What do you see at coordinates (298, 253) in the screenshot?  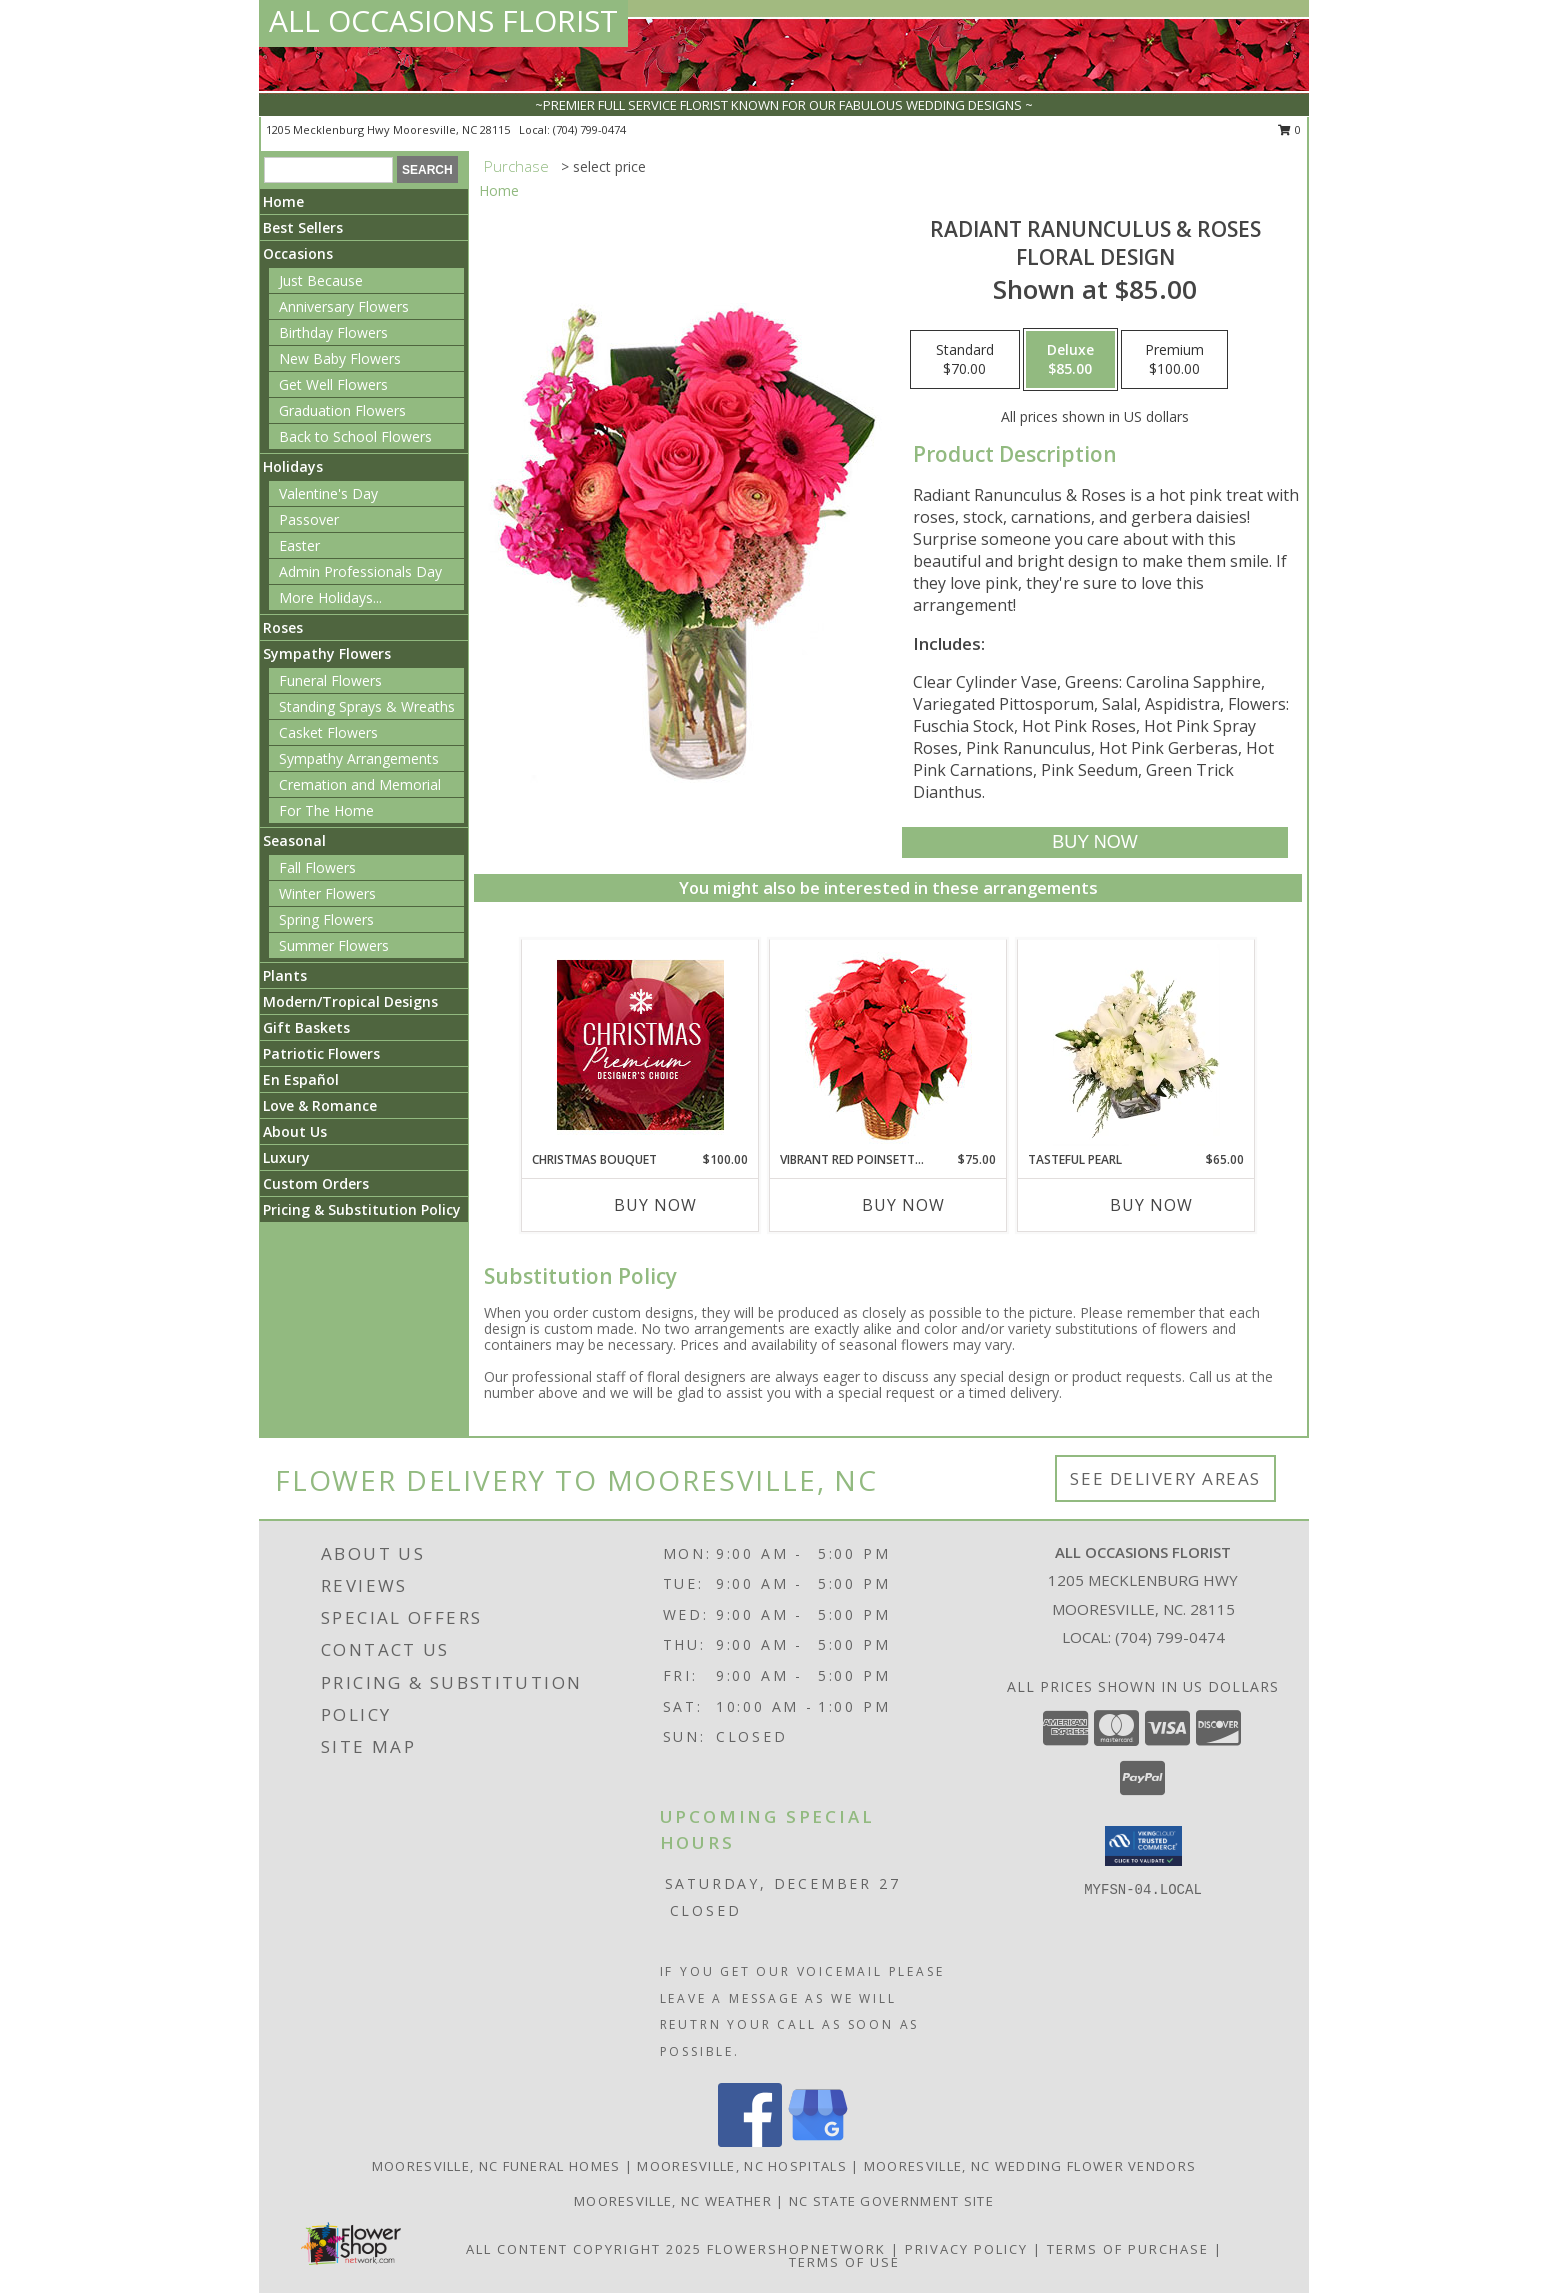 I see `Occasions` at bounding box center [298, 253].